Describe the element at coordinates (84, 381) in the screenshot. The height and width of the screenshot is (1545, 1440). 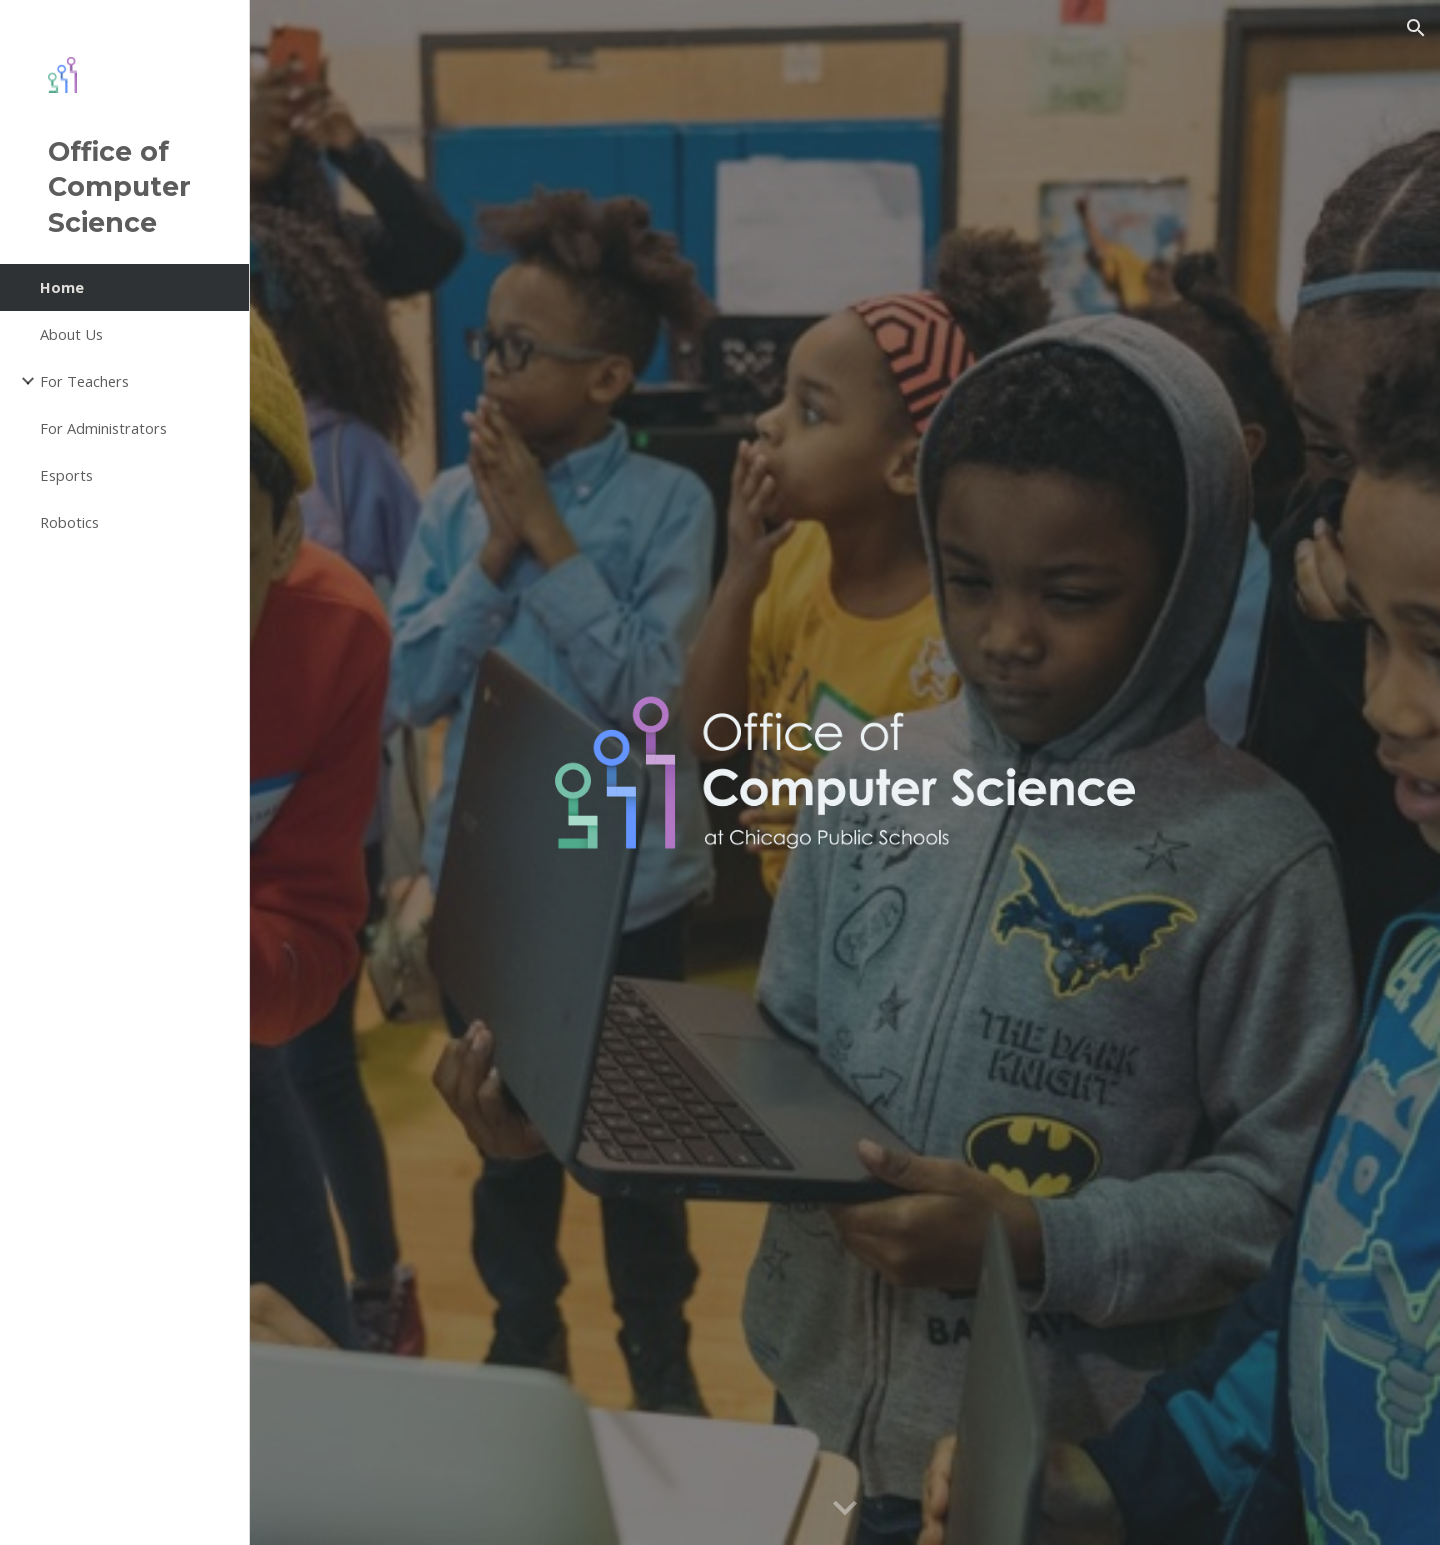
I see `For Teachers [link]` at that location.